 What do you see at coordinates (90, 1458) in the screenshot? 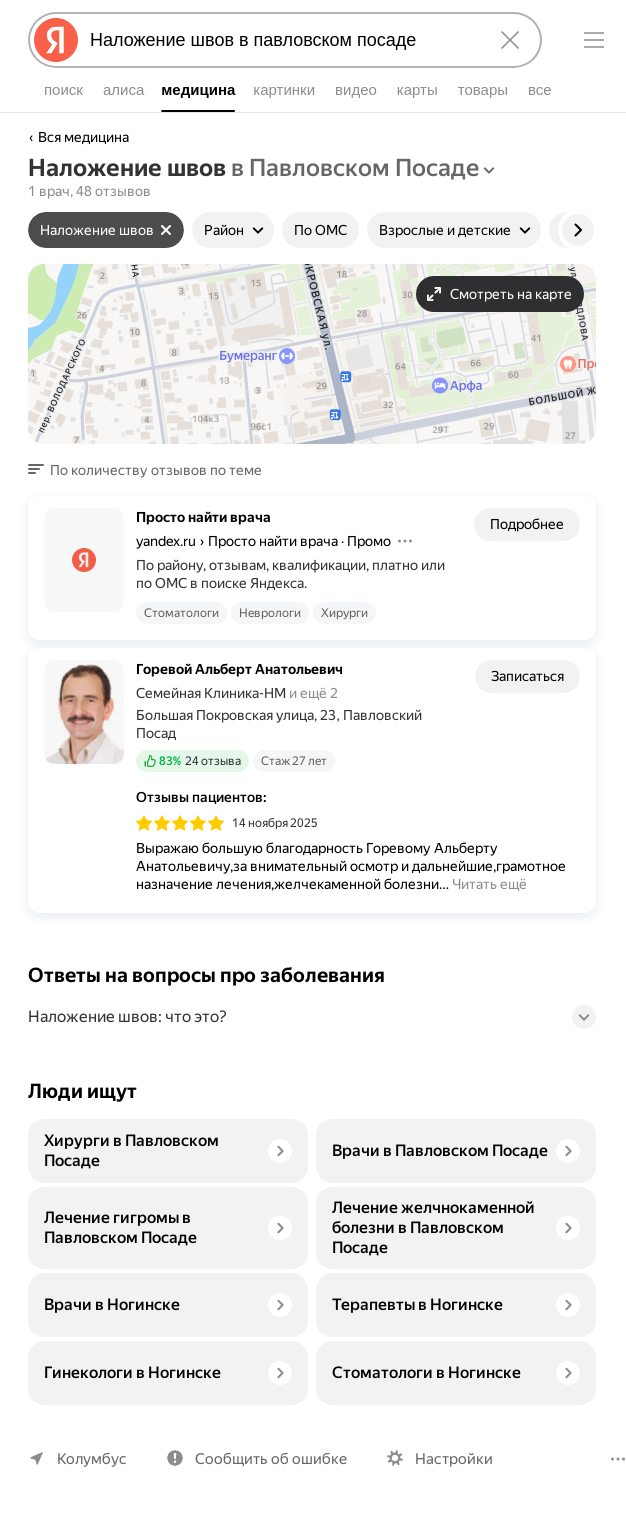
I see `Колумбус [Ваш регион Колумбус]` at bounding box center [90, 1458].